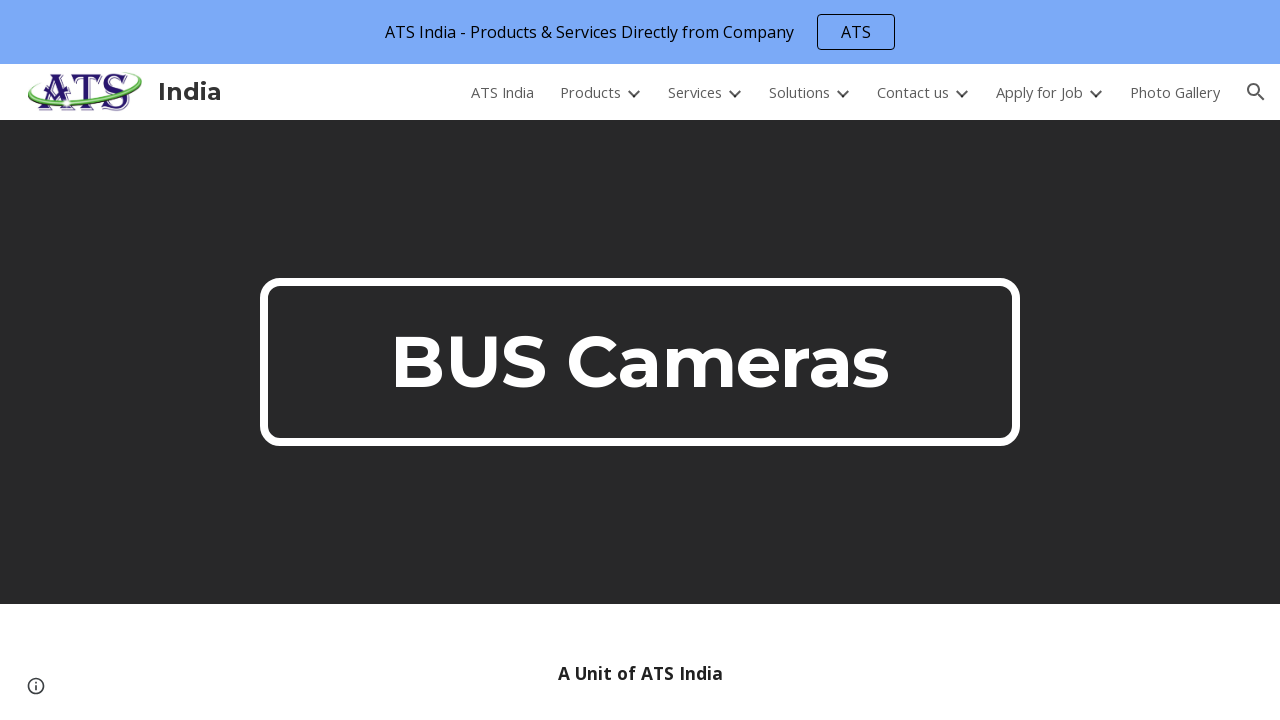  I want to click on ATS India [link], so click(502, 92).